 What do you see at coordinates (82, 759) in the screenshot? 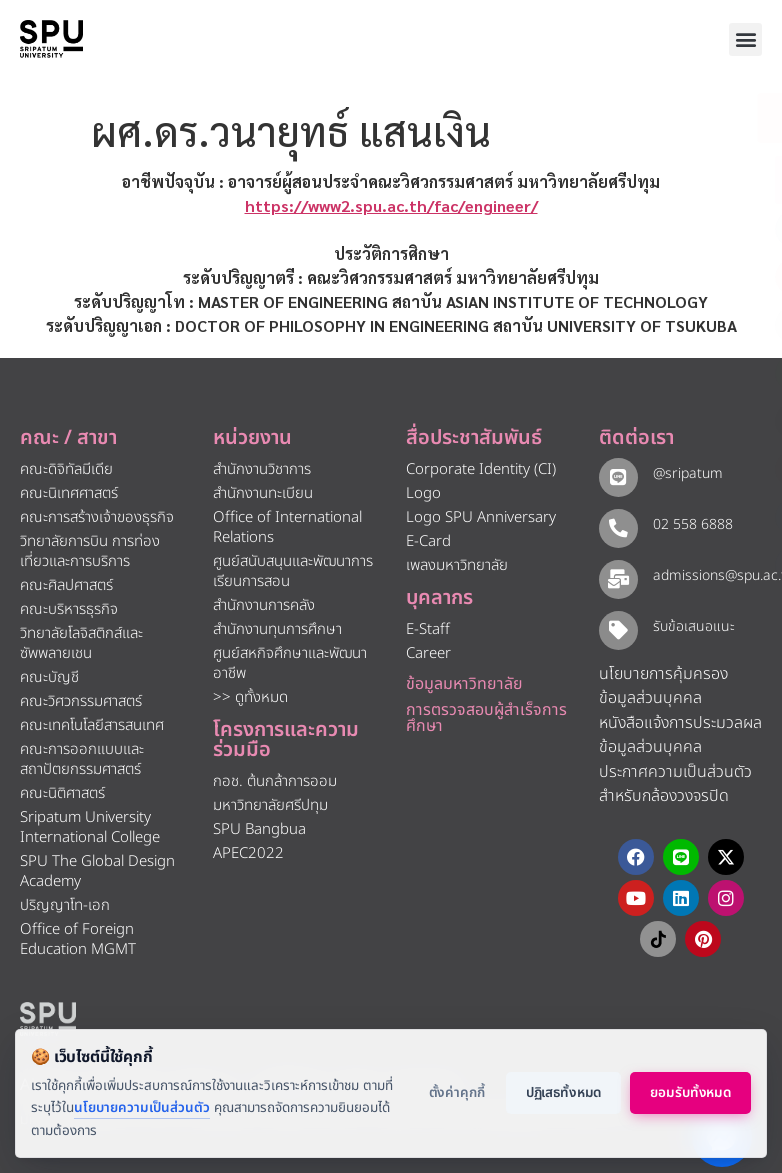
I see `คณะการออกแบบและสถาปัตยกรรมศาสตร์` at bounding box center [82, 759].